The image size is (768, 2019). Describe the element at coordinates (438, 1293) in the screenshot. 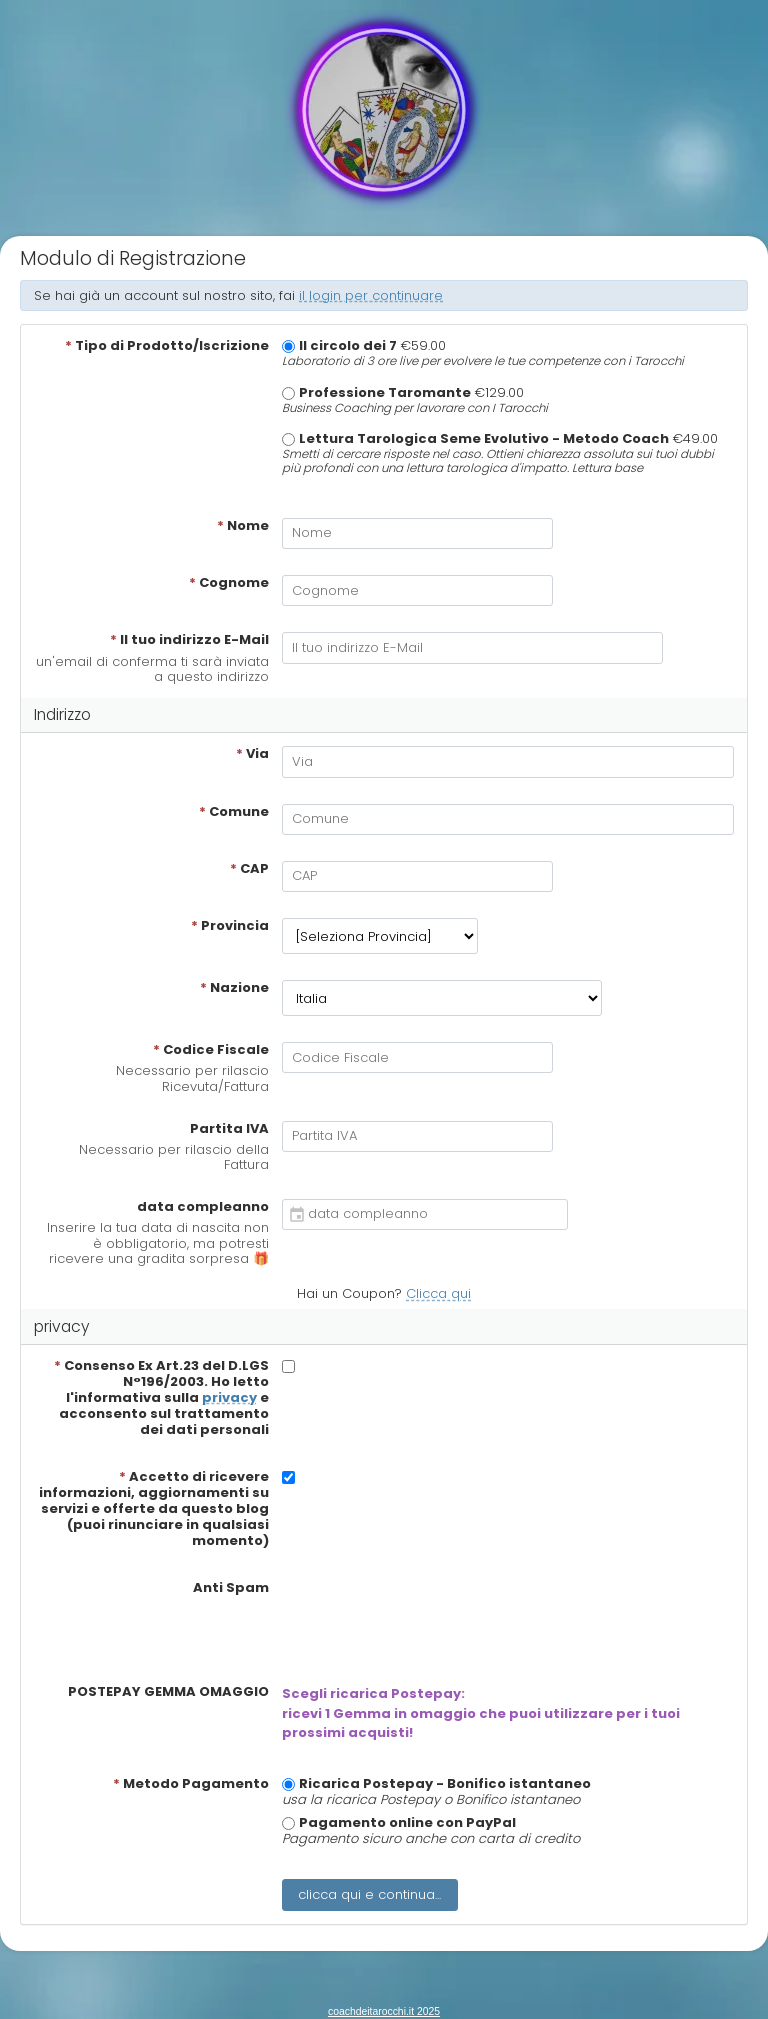

I see `Clicca qui` at that location.